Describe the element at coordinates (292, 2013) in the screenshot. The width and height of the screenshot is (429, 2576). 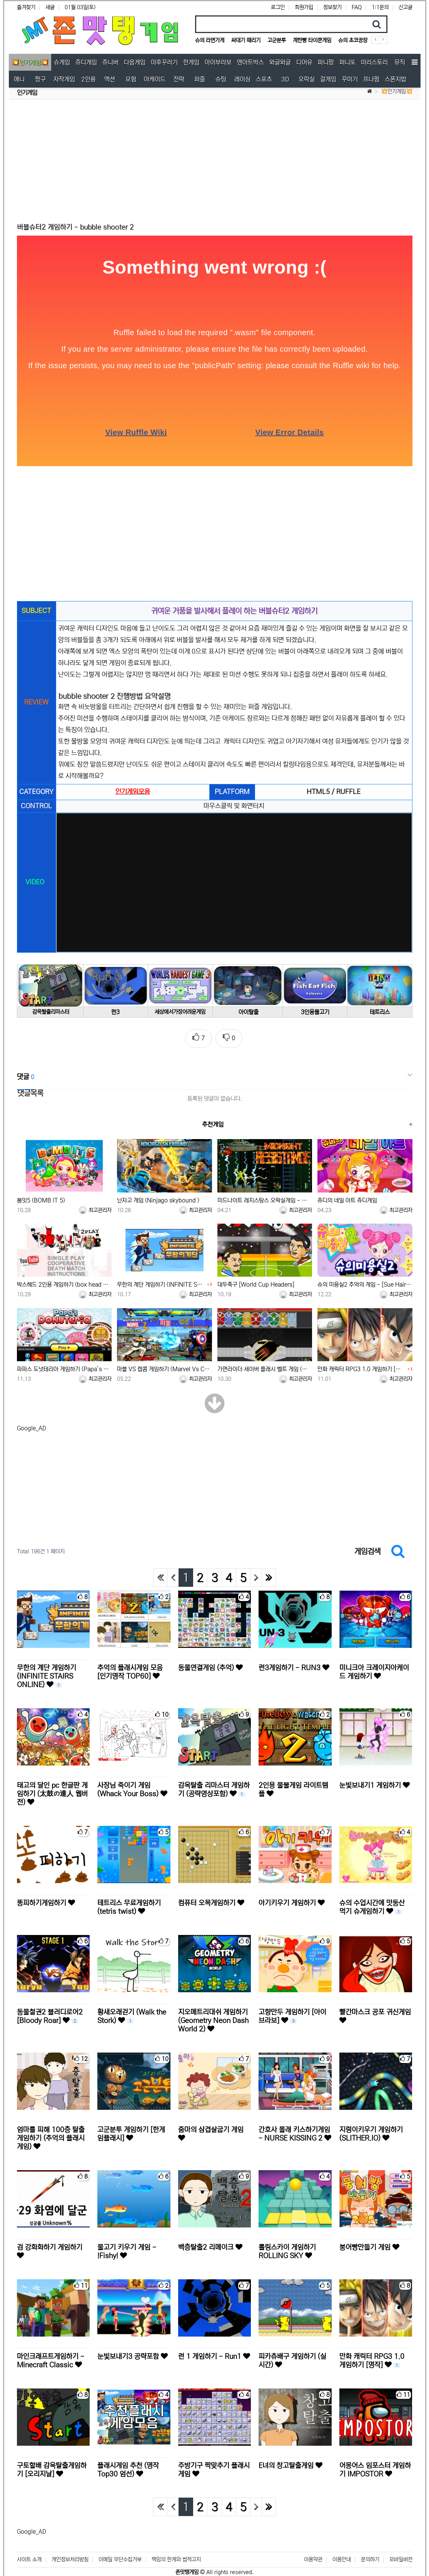
I see `고향만두 게임하기 [아이브라보]` at that location.